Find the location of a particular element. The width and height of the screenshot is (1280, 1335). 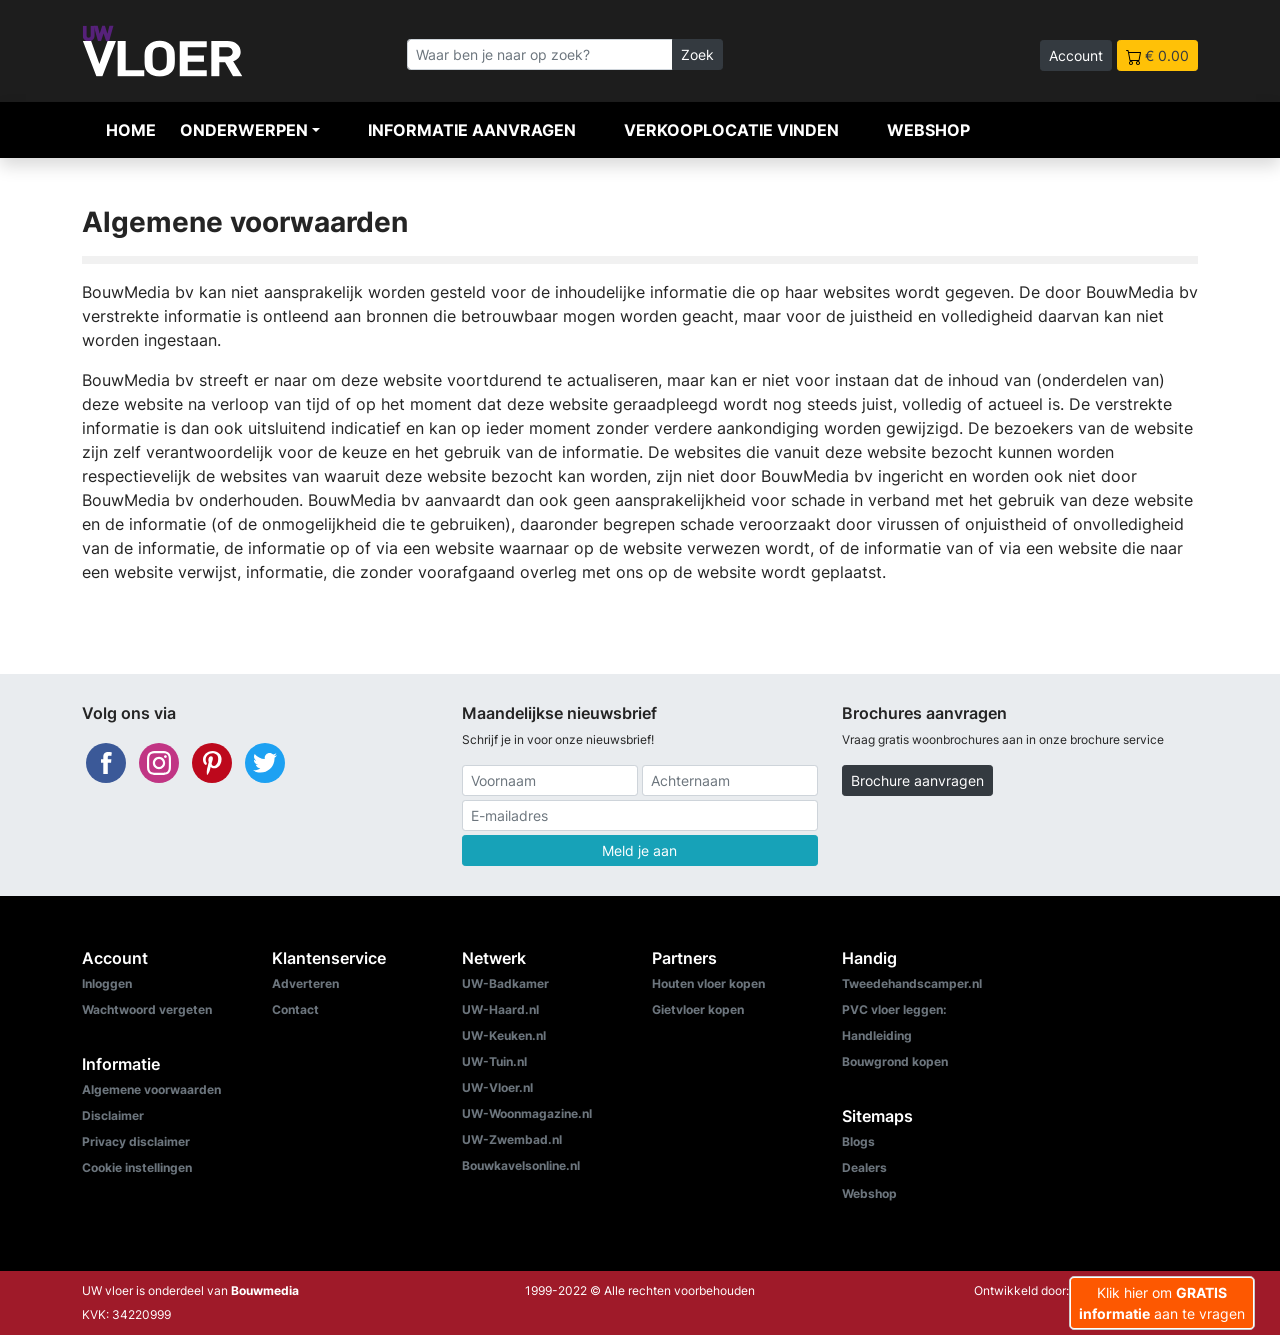

Gietvloer kopen is located at coordinates (698, 1009).